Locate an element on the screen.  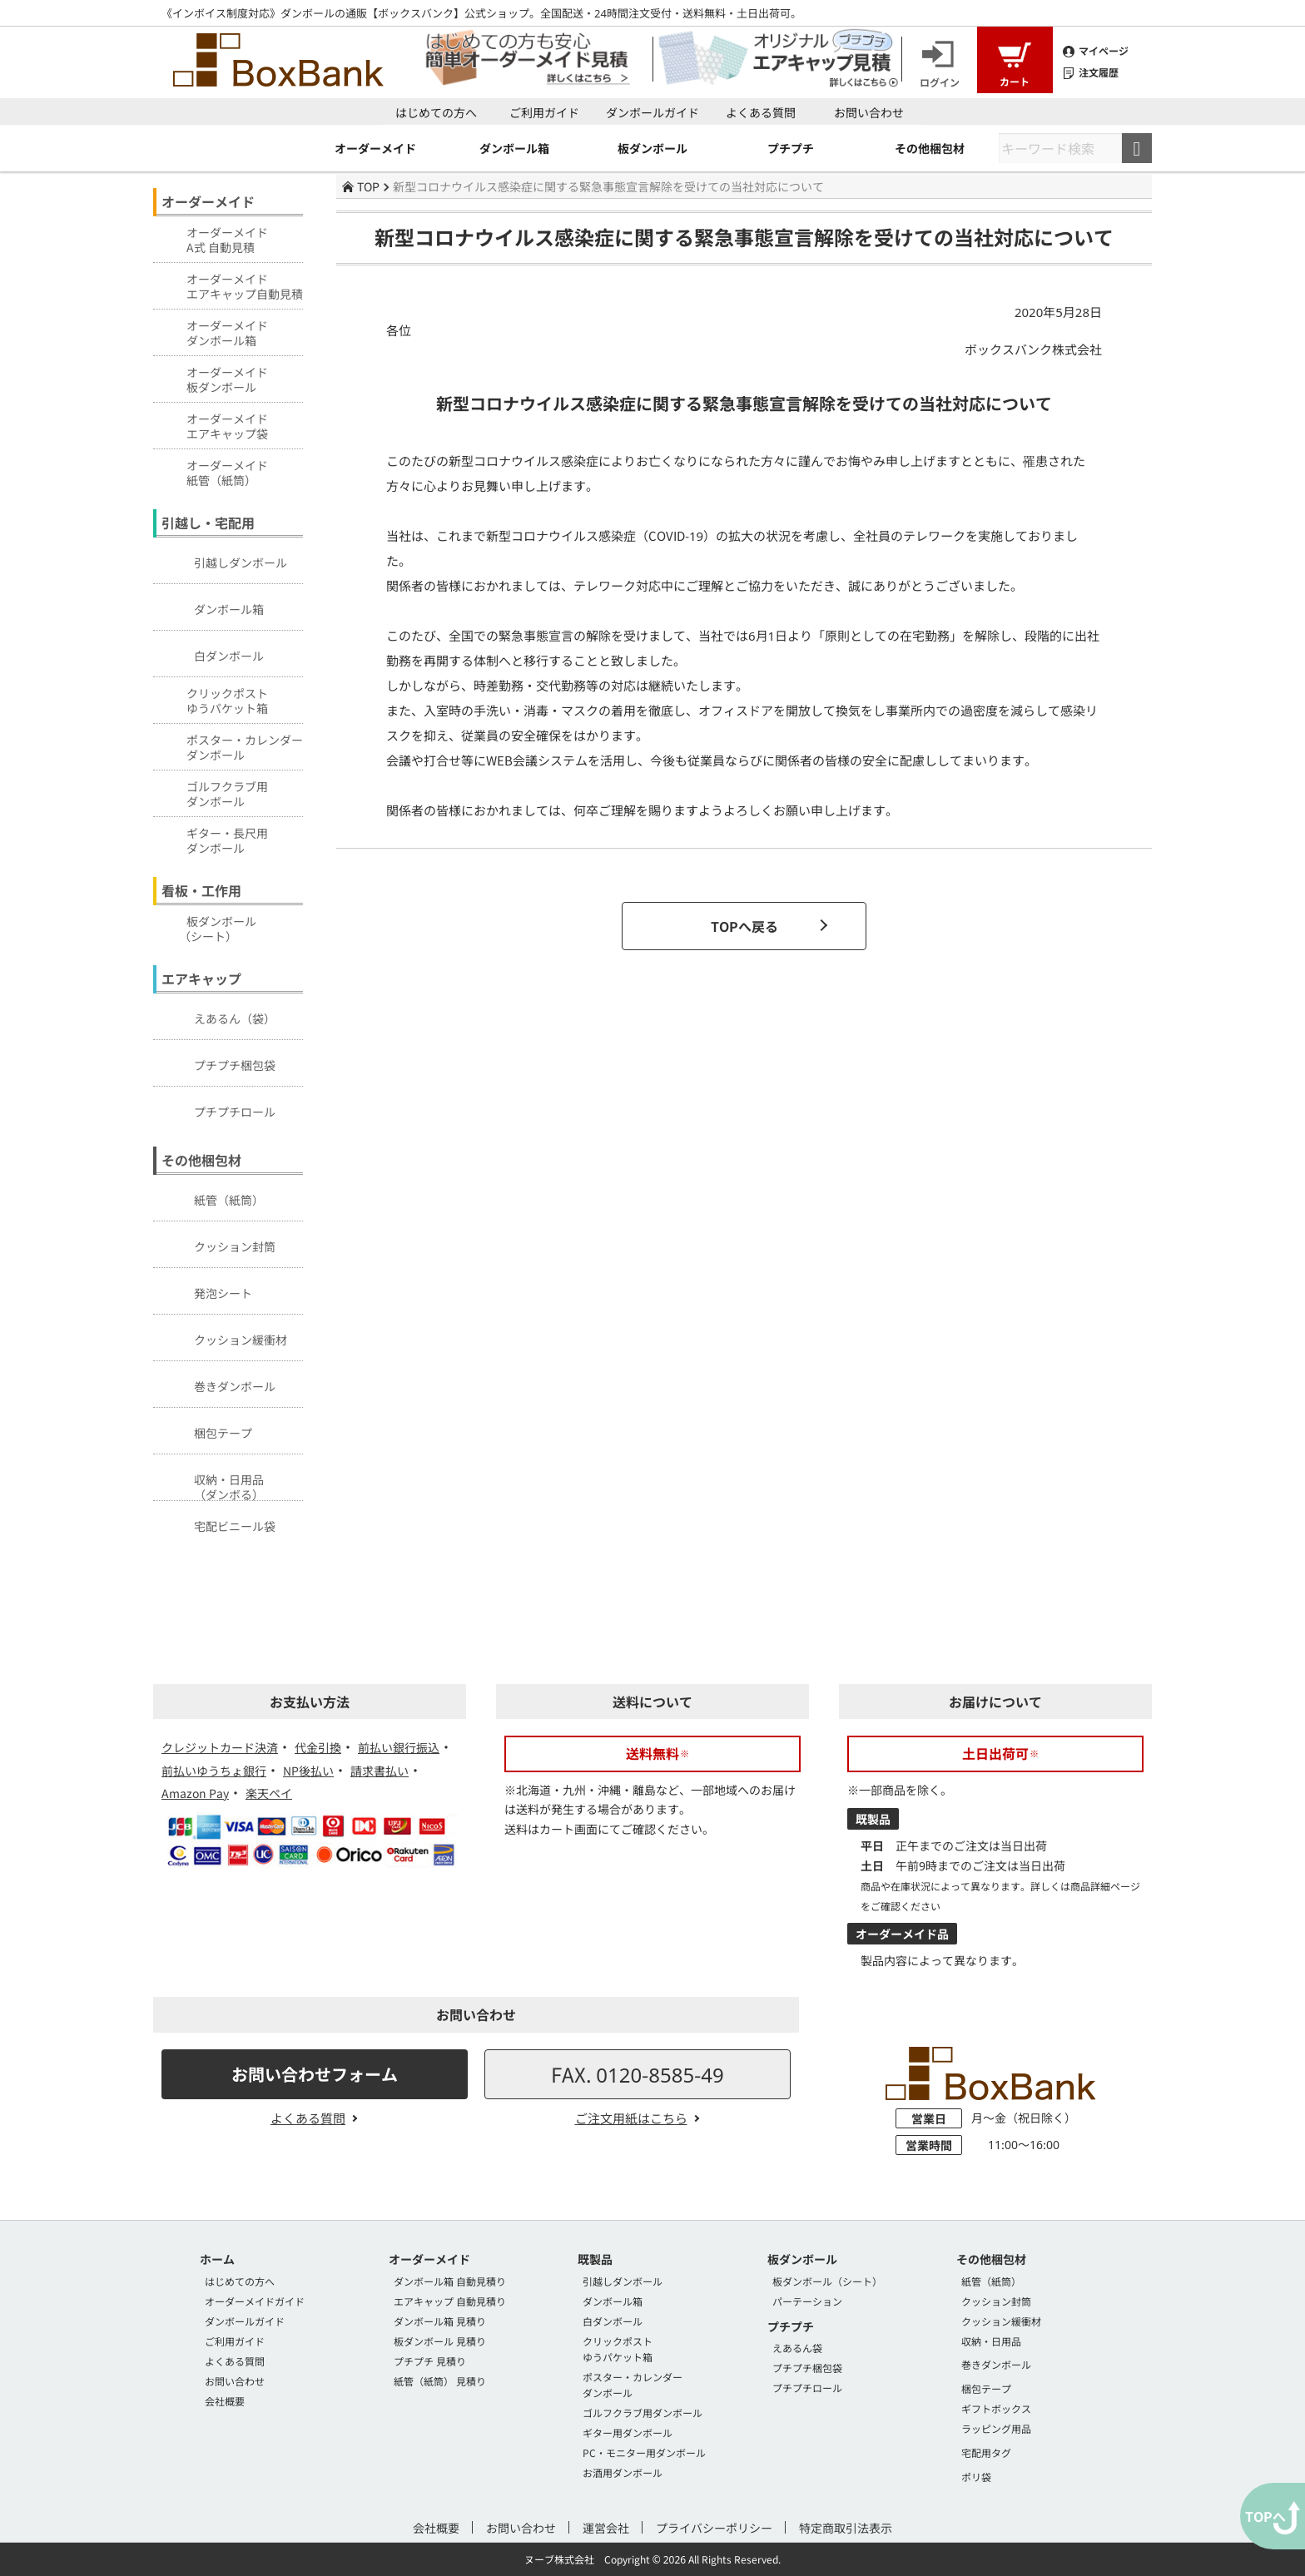
宅配ビニール袋 is located at coordinates (216, 1523).